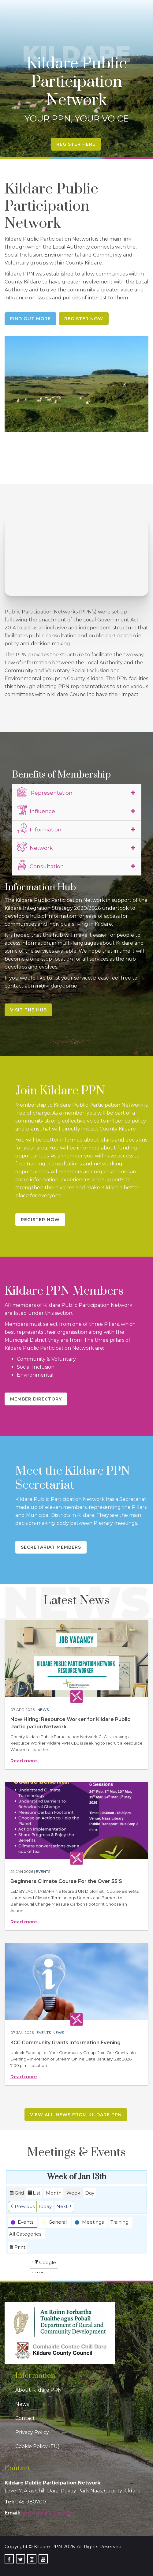 The height and width of the screenshot is (2576, 153). Describe the element at coordinates (37, 2446) in the screenshot. I see `Cookie Policy (EU)` at that location.